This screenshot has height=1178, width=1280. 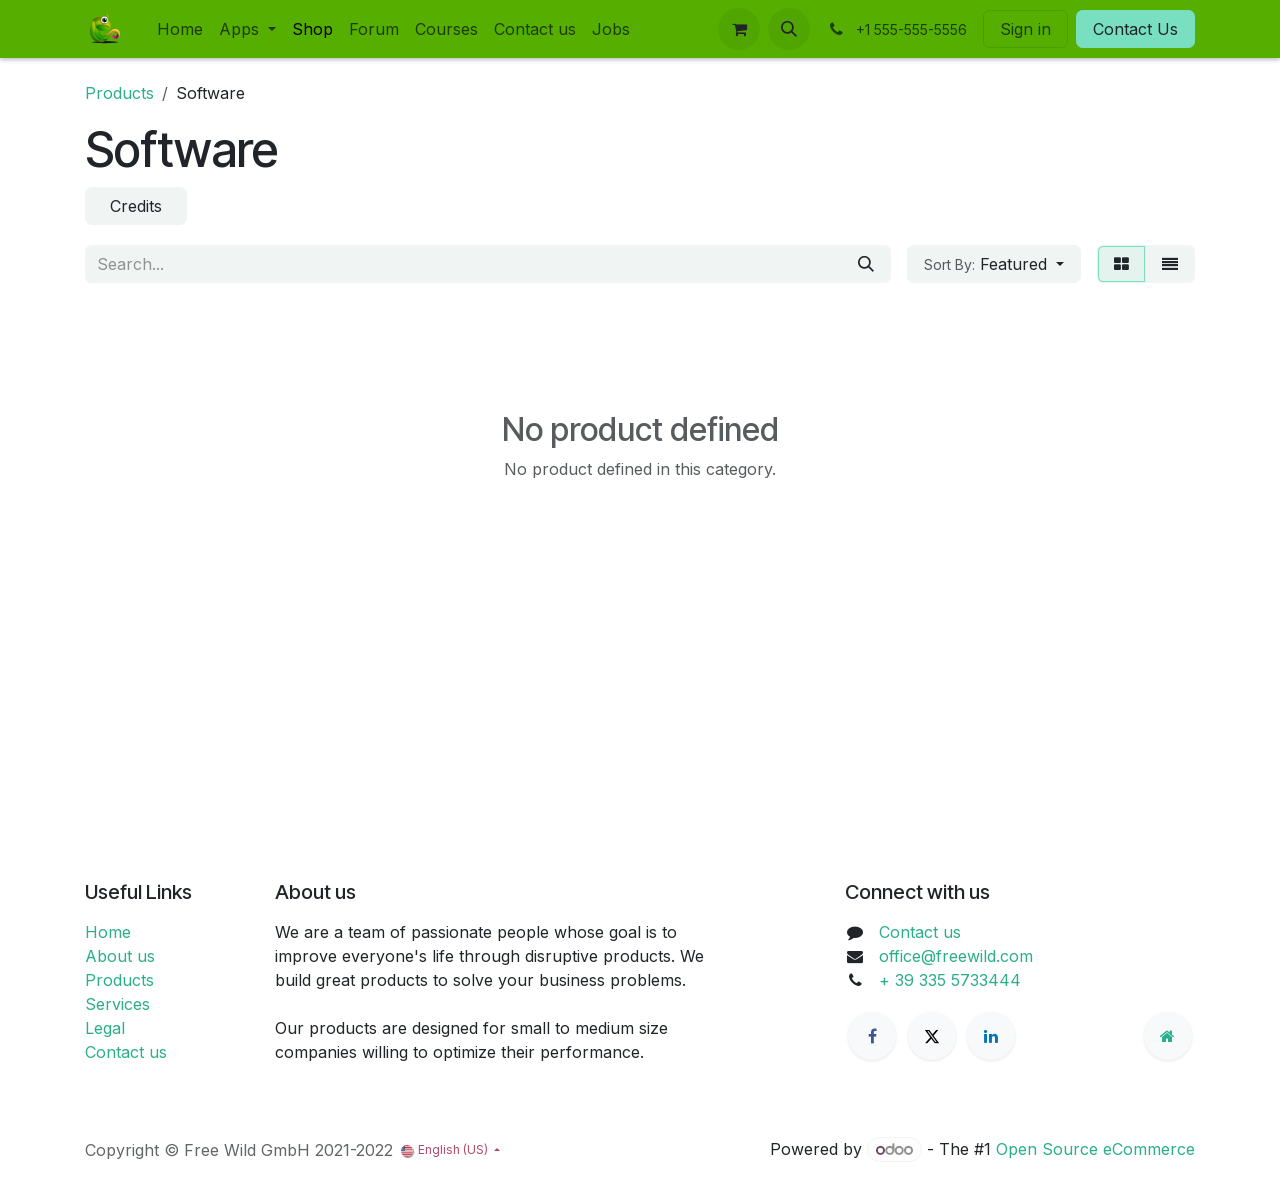 I want to click on Services, so click(x=117, y=1004).